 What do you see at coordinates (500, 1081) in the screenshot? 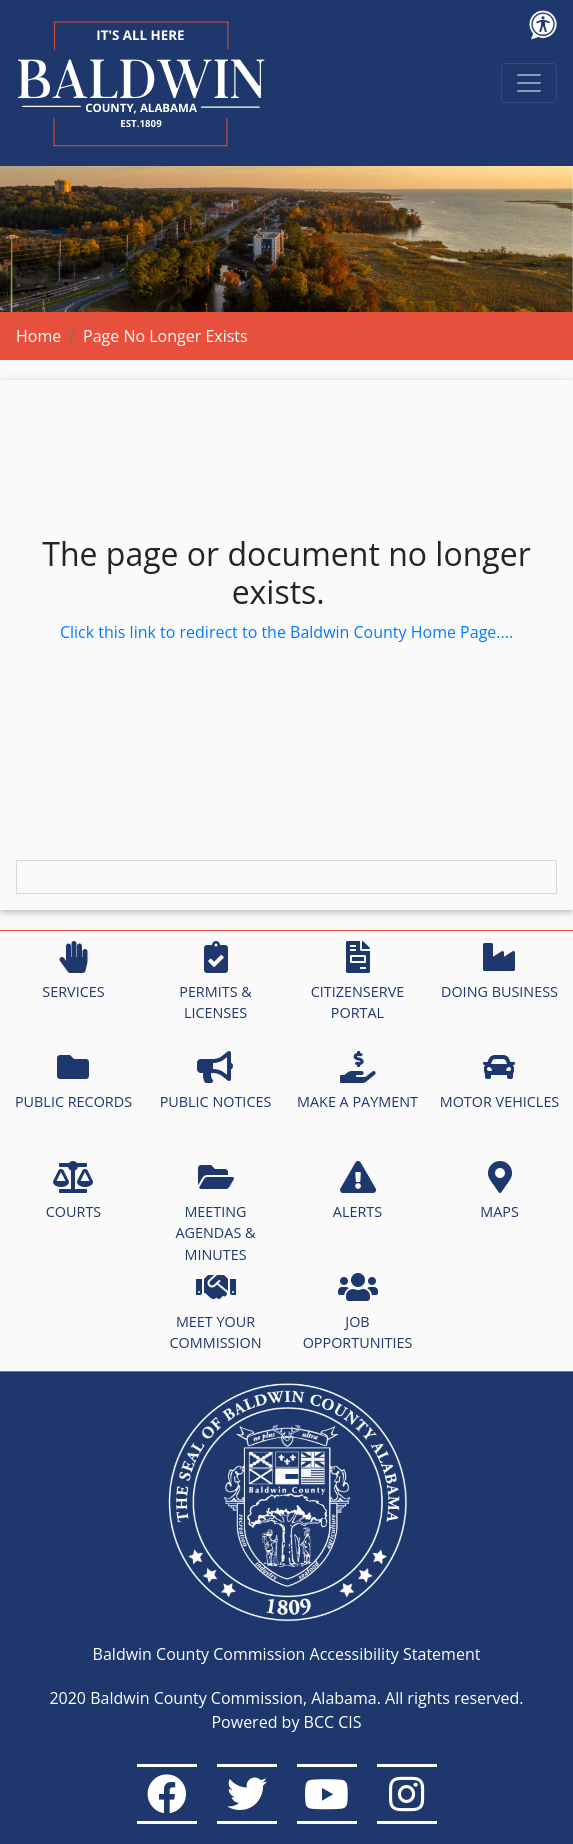
I see `MOTOR VEHICLES` at bounding box center [500, 1081].